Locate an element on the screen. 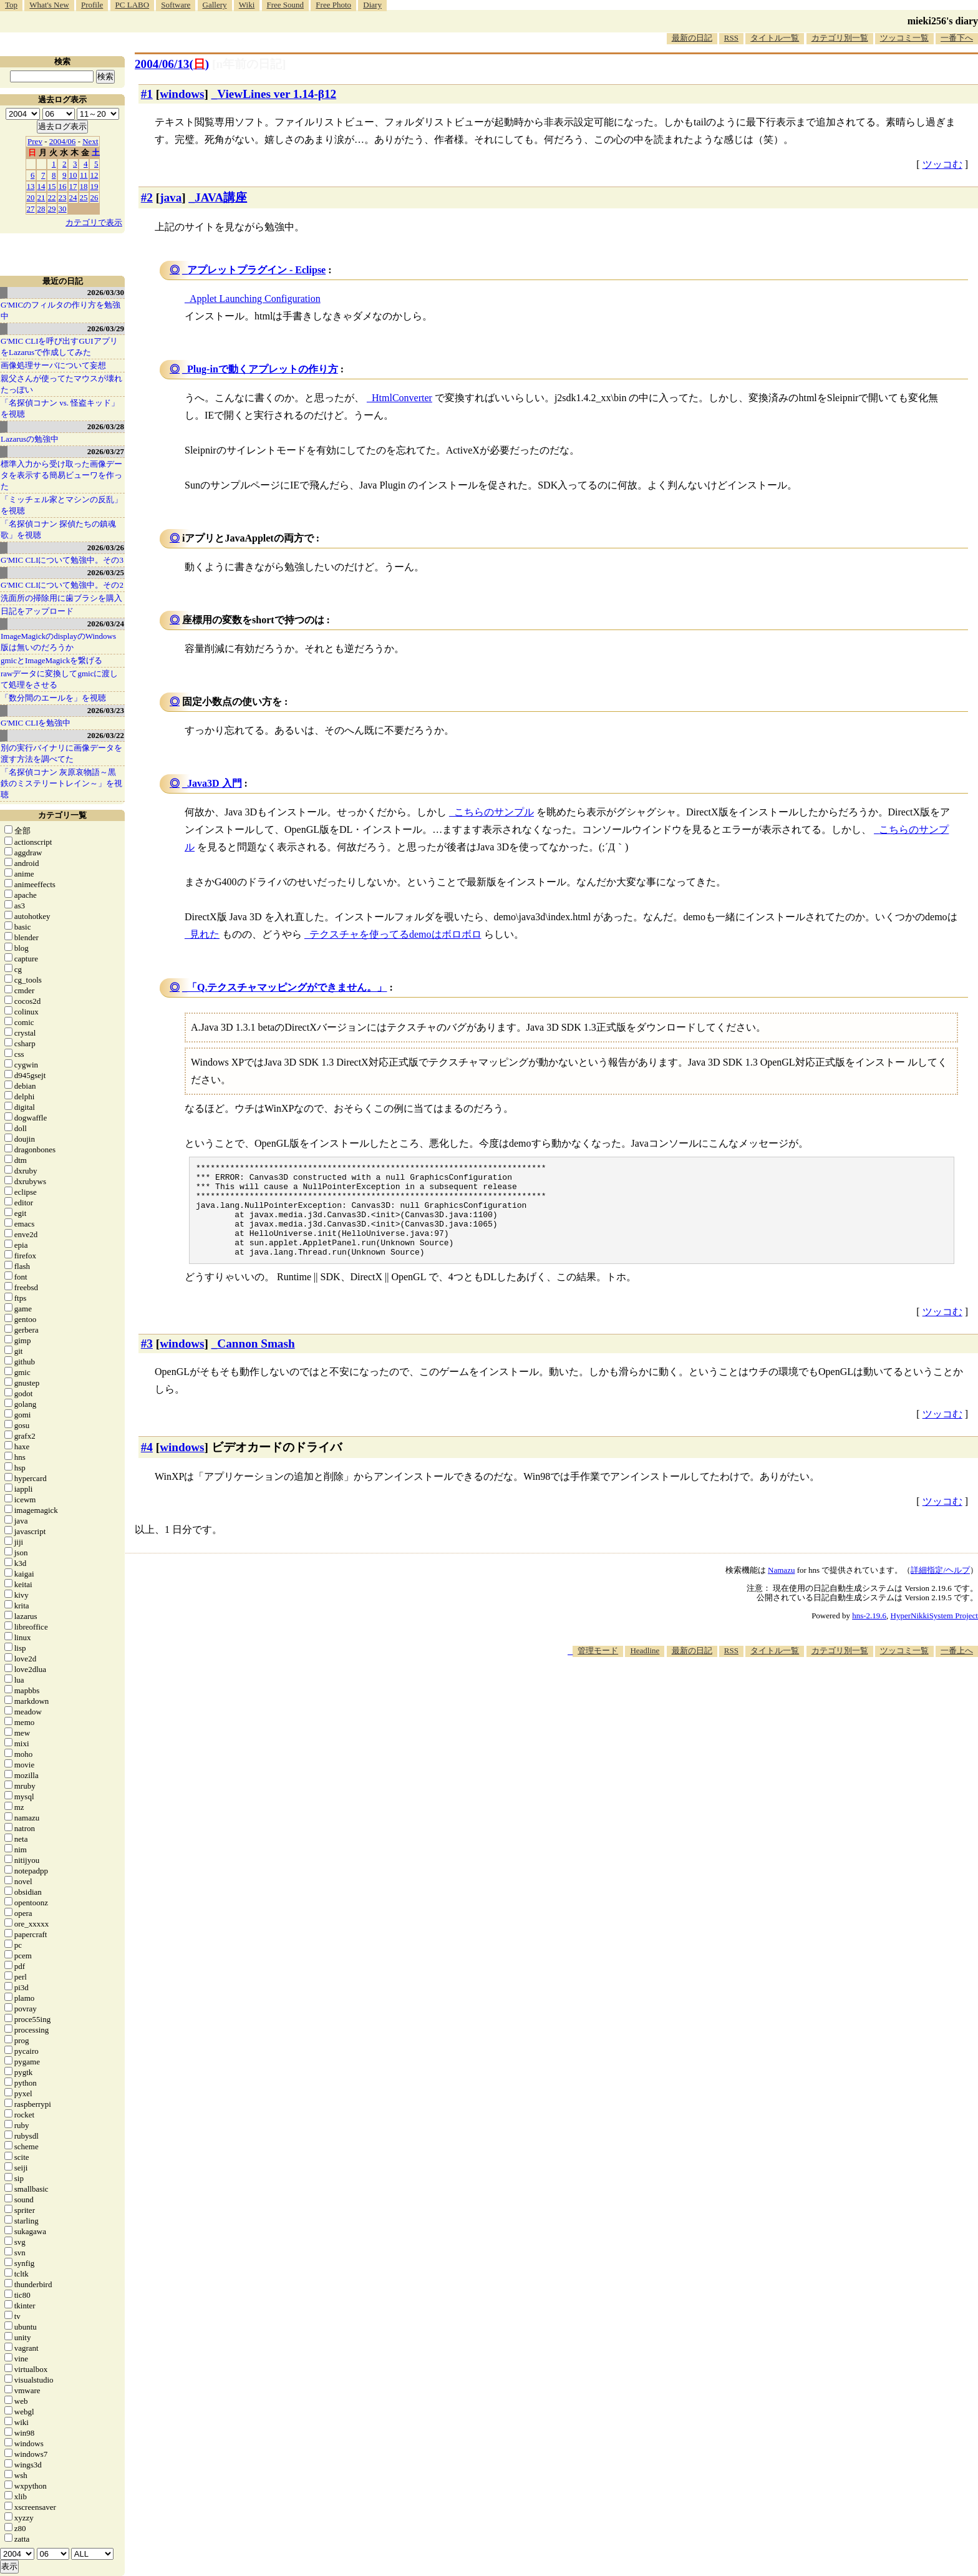  テクスチャを使ってるdemoはボロボロ is located at coordinates (395, 934).